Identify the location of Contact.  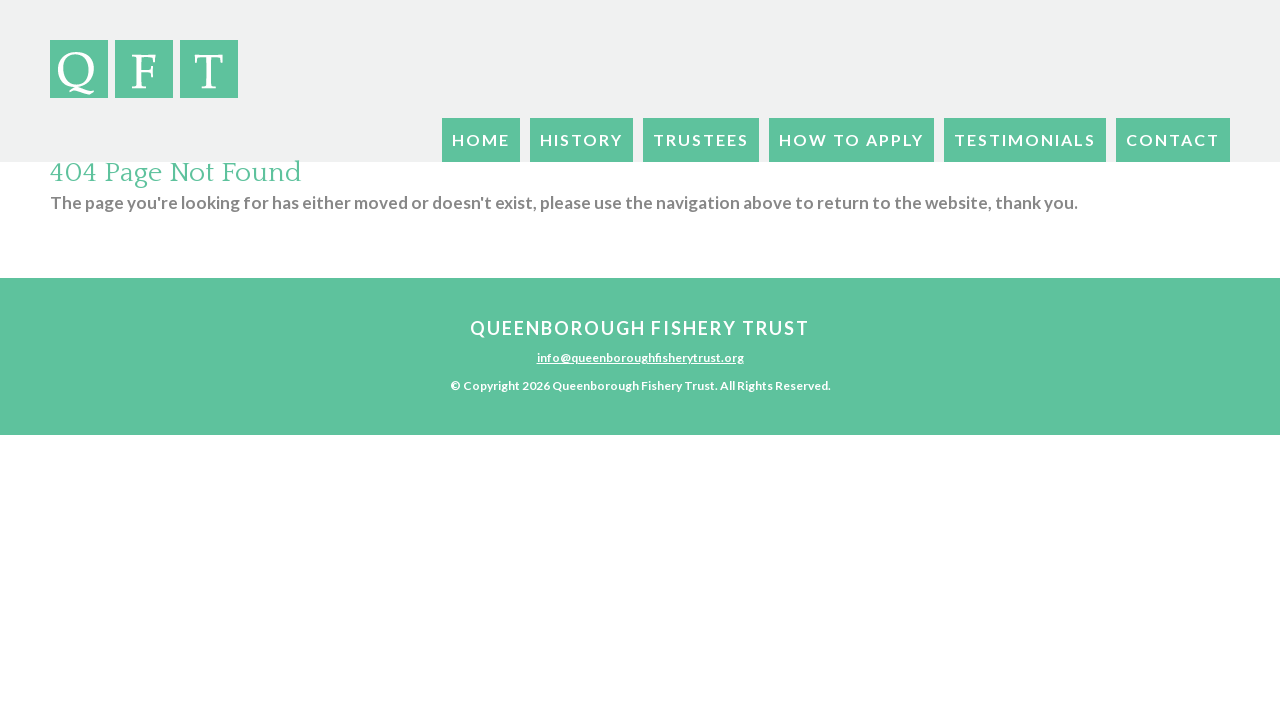
(1173, 139).